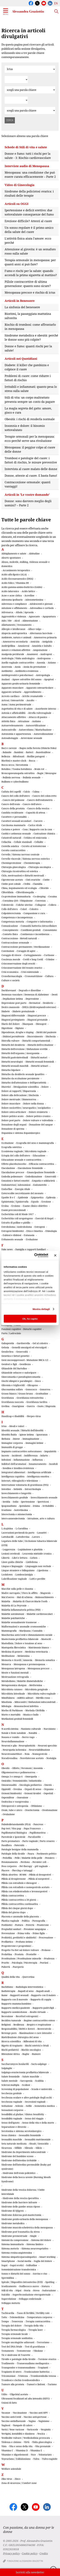 Image resolution: width=60 pixels, height=2576 pixels. What do you see at coordinates (5, 1870) in the screenshot?
I see `Piacere` at bounding box center [5, 1870].